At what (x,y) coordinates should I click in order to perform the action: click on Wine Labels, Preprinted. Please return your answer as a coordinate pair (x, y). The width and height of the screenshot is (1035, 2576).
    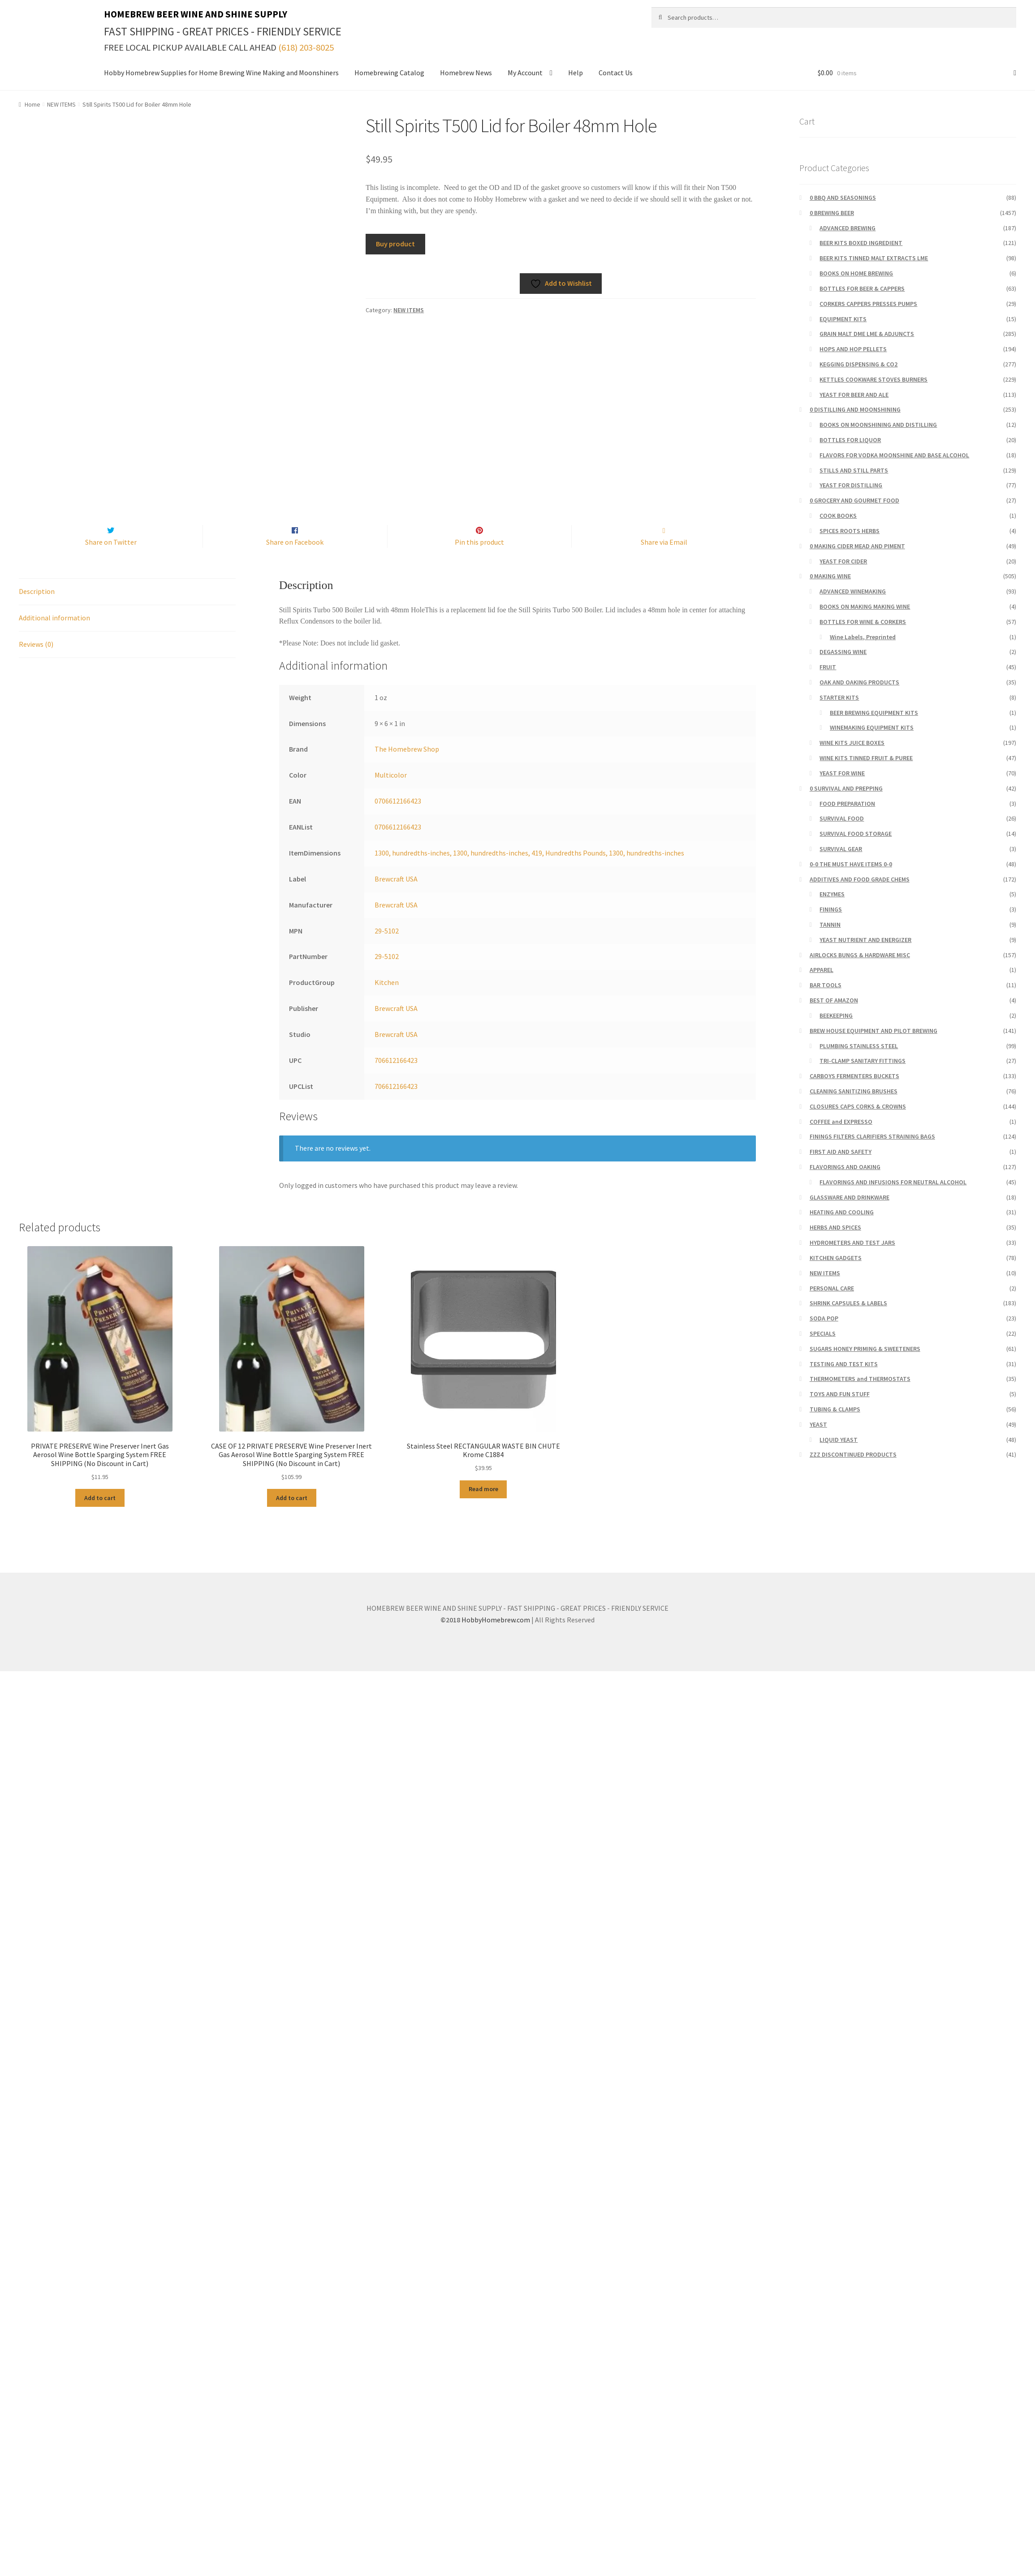
    Looking at the image, I should click on (863, 637).